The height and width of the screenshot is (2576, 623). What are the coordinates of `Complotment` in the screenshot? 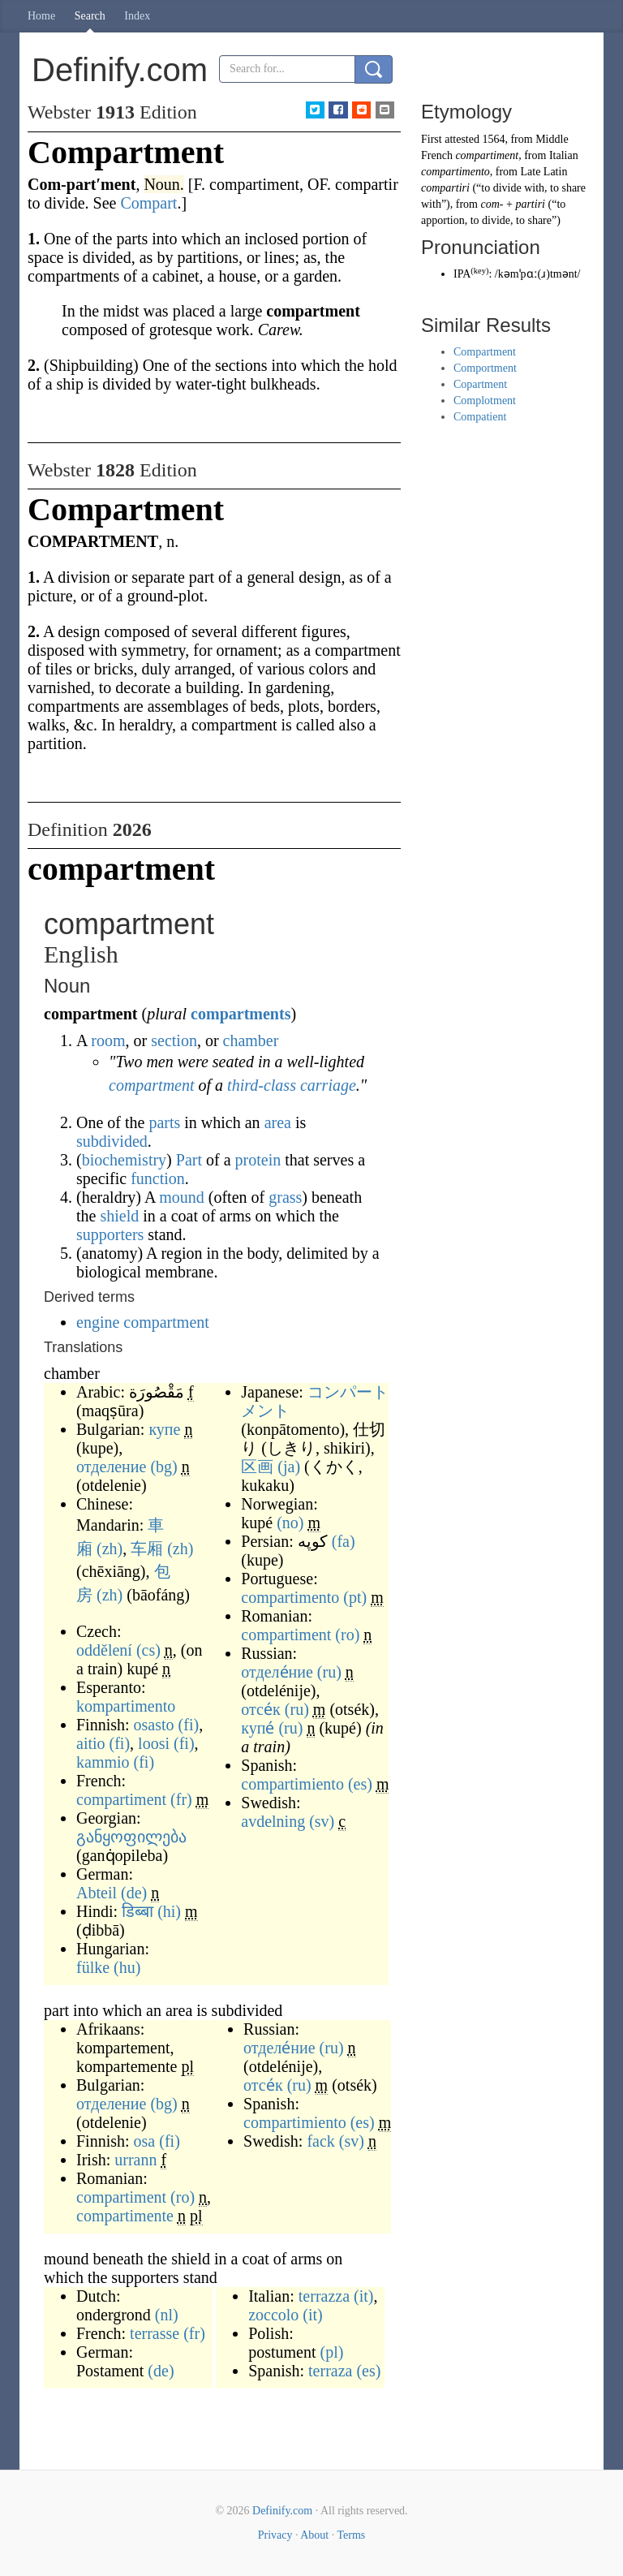 It's located at (484, 400).